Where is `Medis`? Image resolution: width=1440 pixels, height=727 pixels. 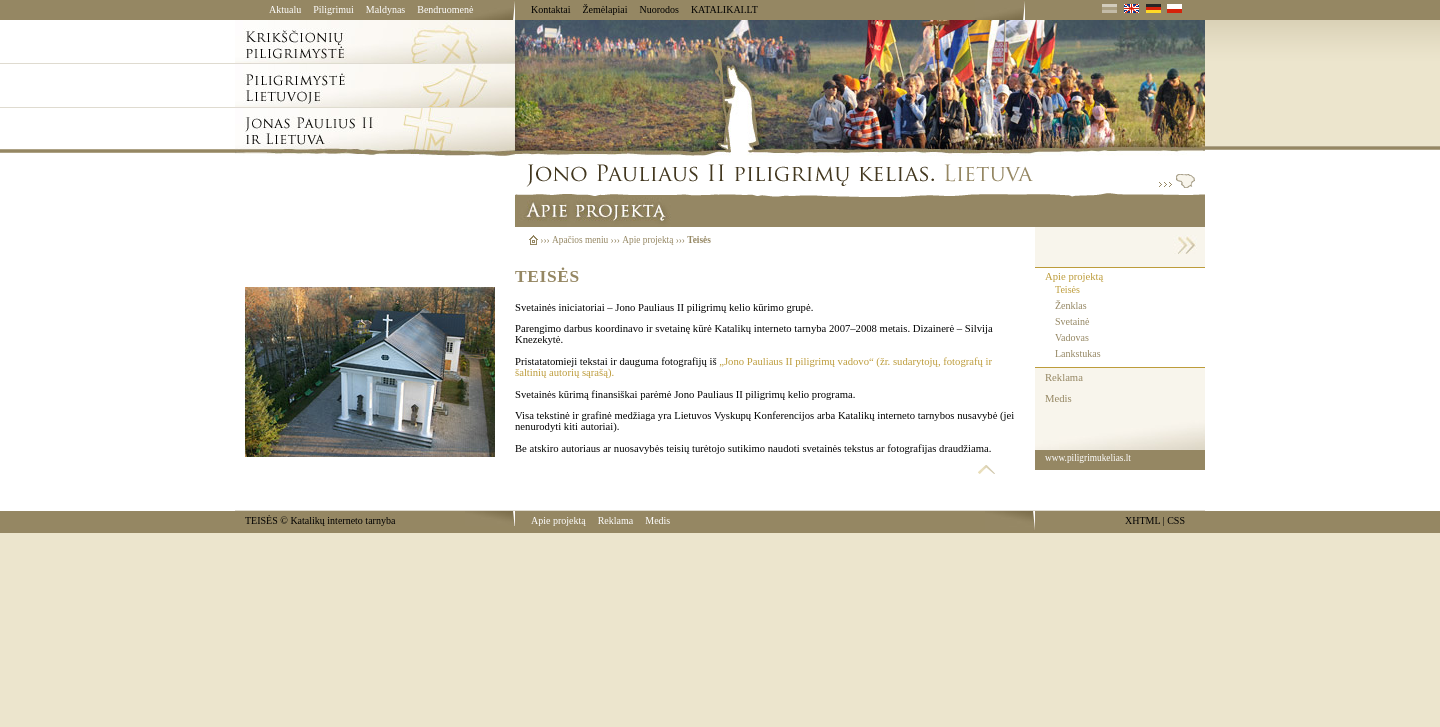
Medis is located at coordinates (1058, 398).